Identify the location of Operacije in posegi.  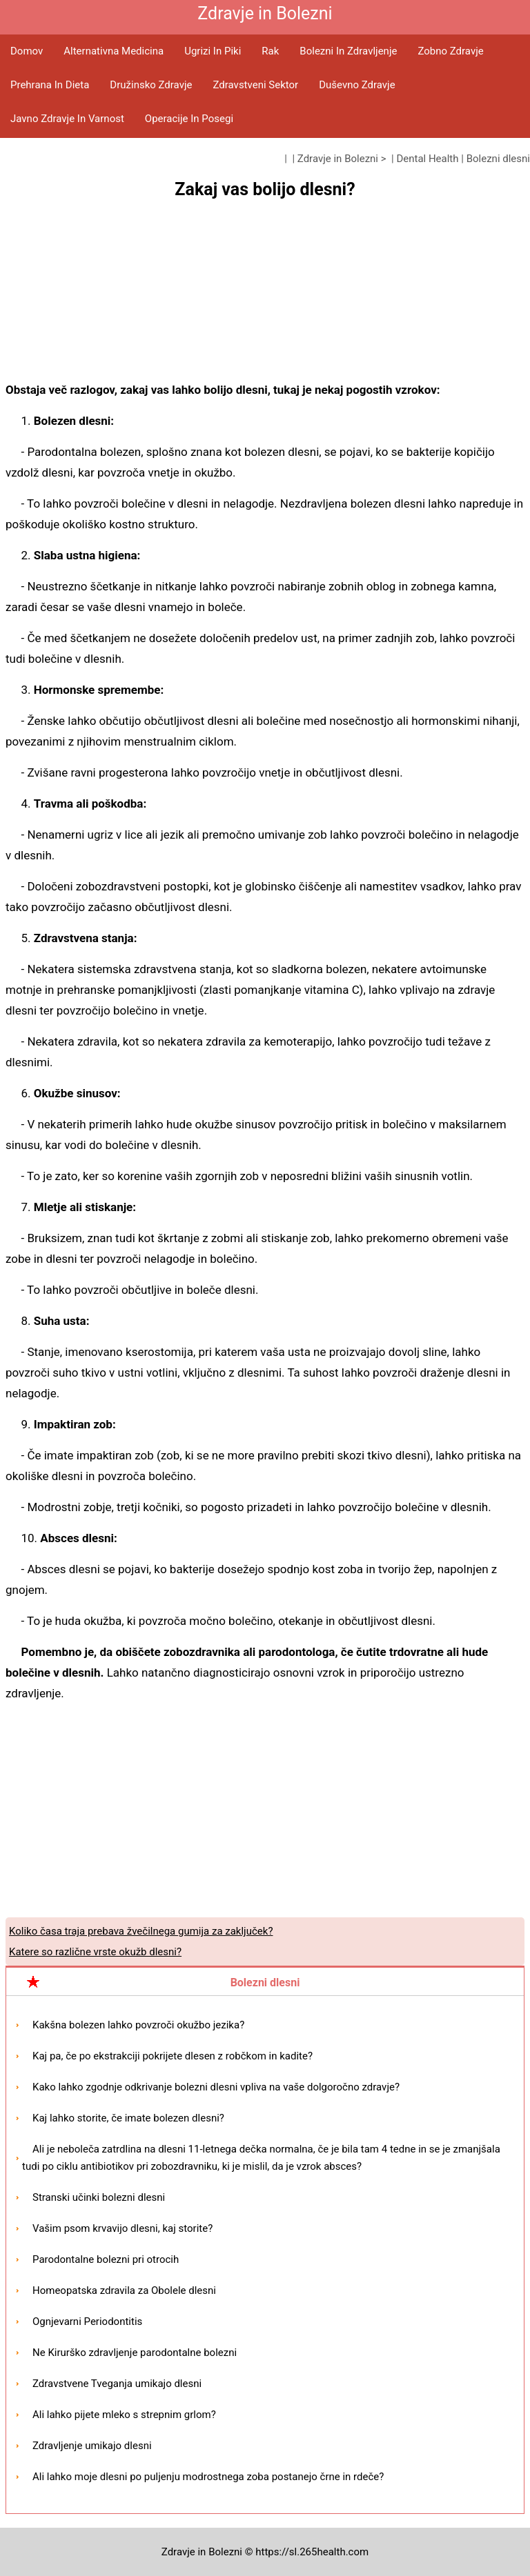
(189, 118).